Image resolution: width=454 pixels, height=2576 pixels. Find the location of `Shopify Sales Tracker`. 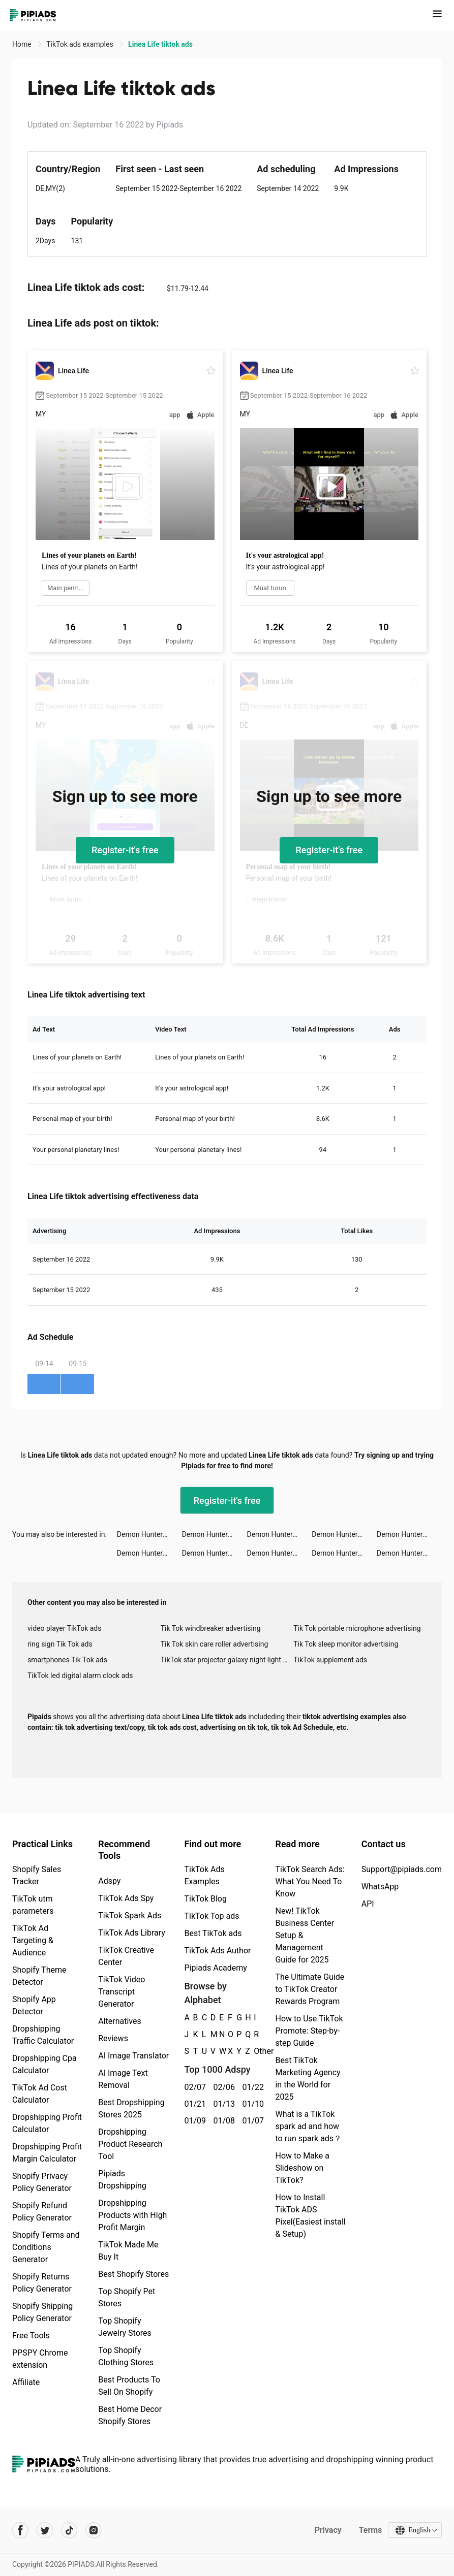

Shopify Sales Tracker is located at coordinates (36, 1875).